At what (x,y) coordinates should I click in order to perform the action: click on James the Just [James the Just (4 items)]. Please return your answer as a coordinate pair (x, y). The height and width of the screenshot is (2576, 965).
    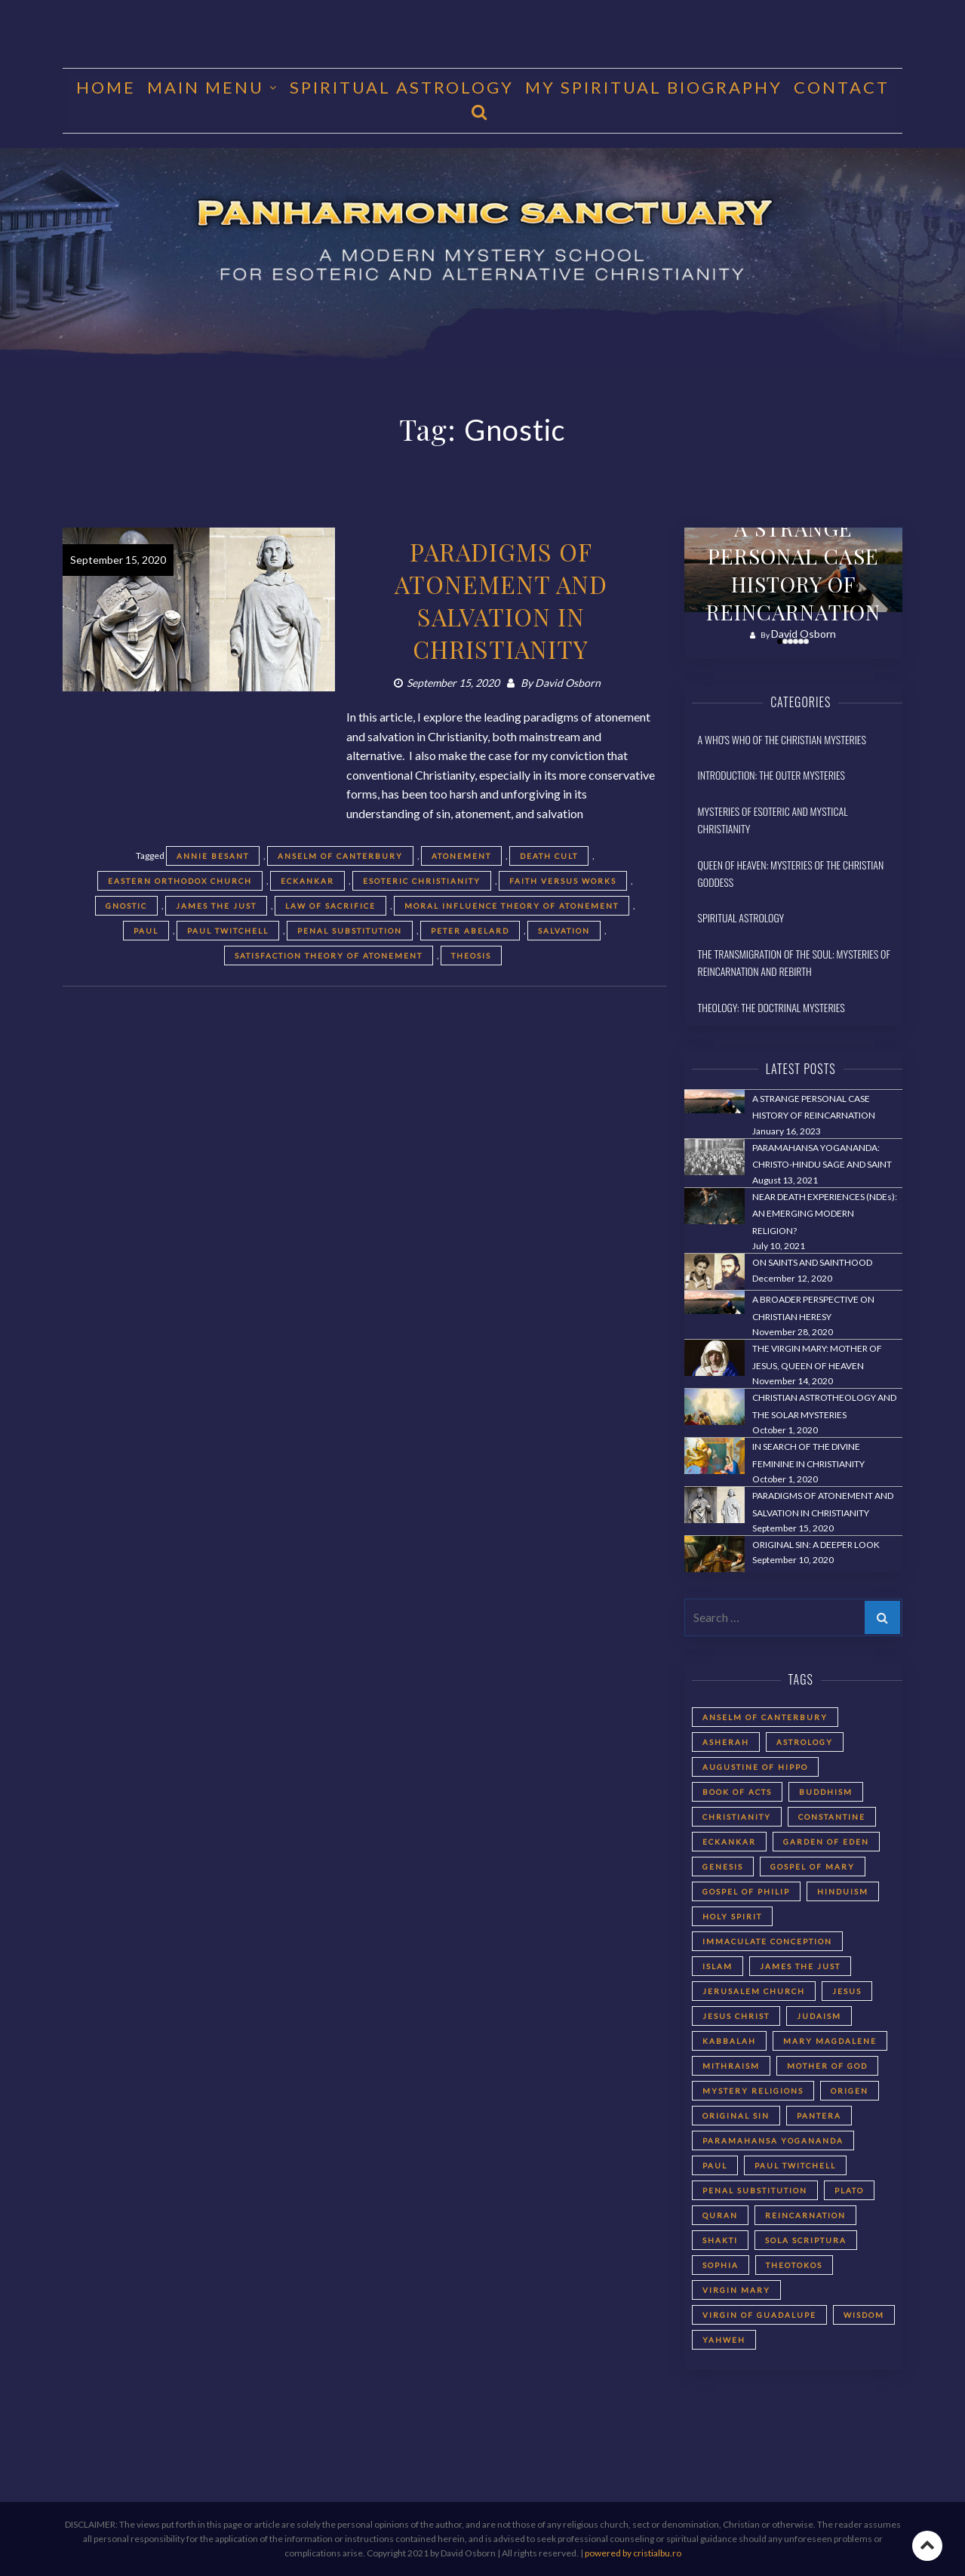
    Looking at the image, I should click on (800, 1966).